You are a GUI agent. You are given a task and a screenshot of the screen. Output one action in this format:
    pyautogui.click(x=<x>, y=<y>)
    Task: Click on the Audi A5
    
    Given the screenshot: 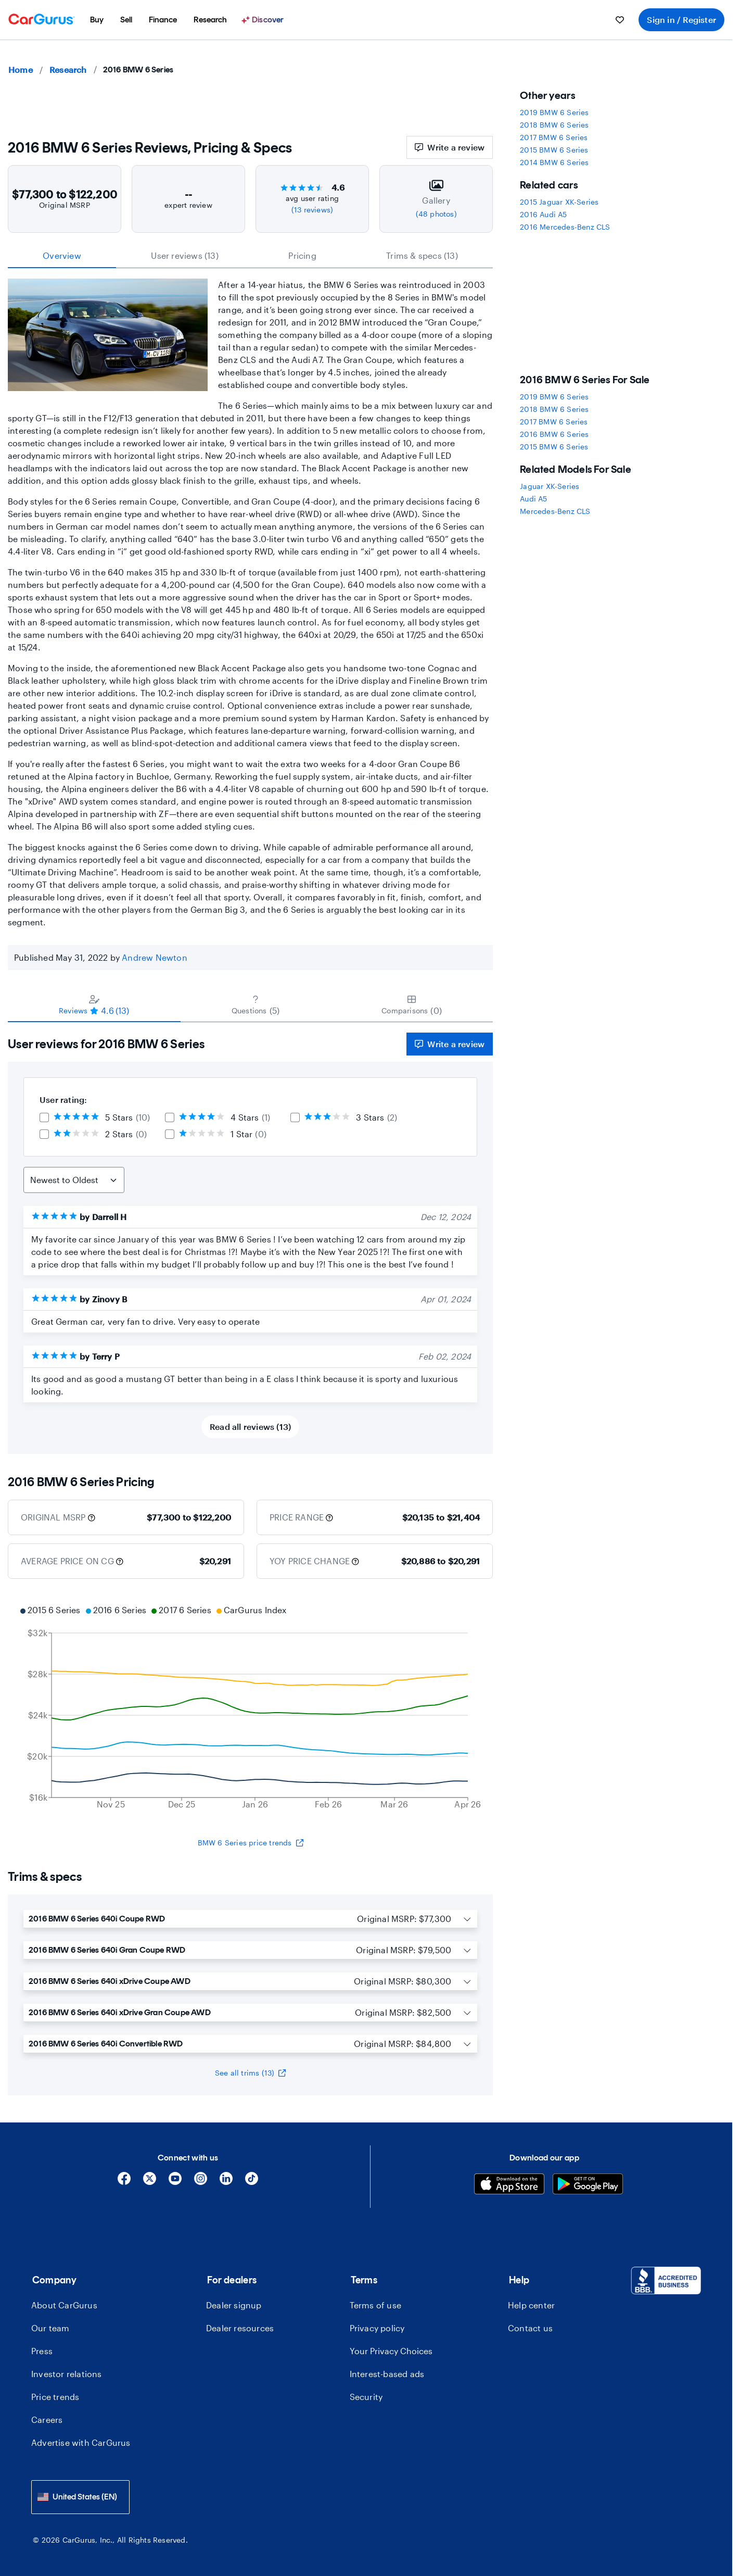 What is the action you would take?
    pyautogui.click(x=533, y=498)
    